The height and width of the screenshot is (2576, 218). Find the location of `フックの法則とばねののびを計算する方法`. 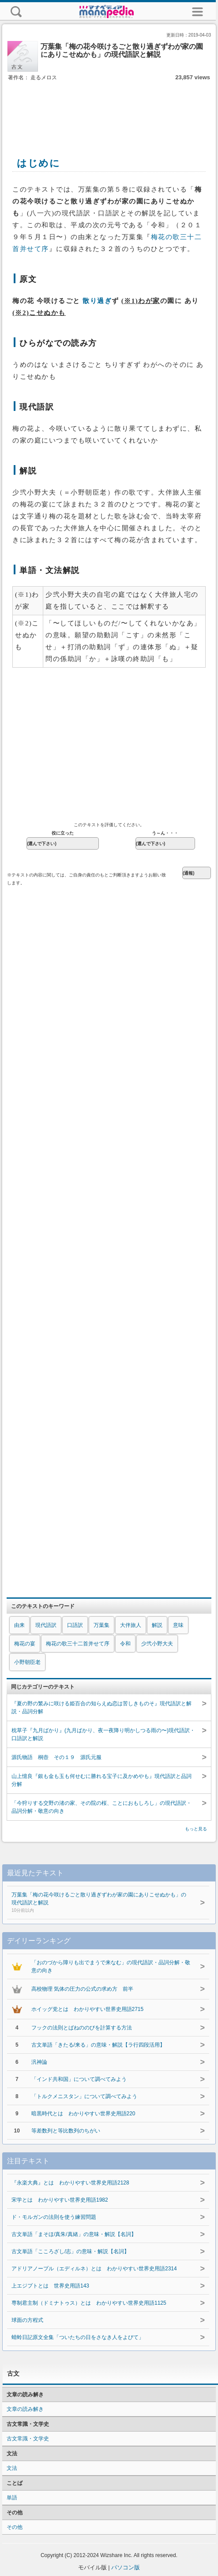

フックの法則とばねののびを計算する方法 is located at coordinates (81, 2028).